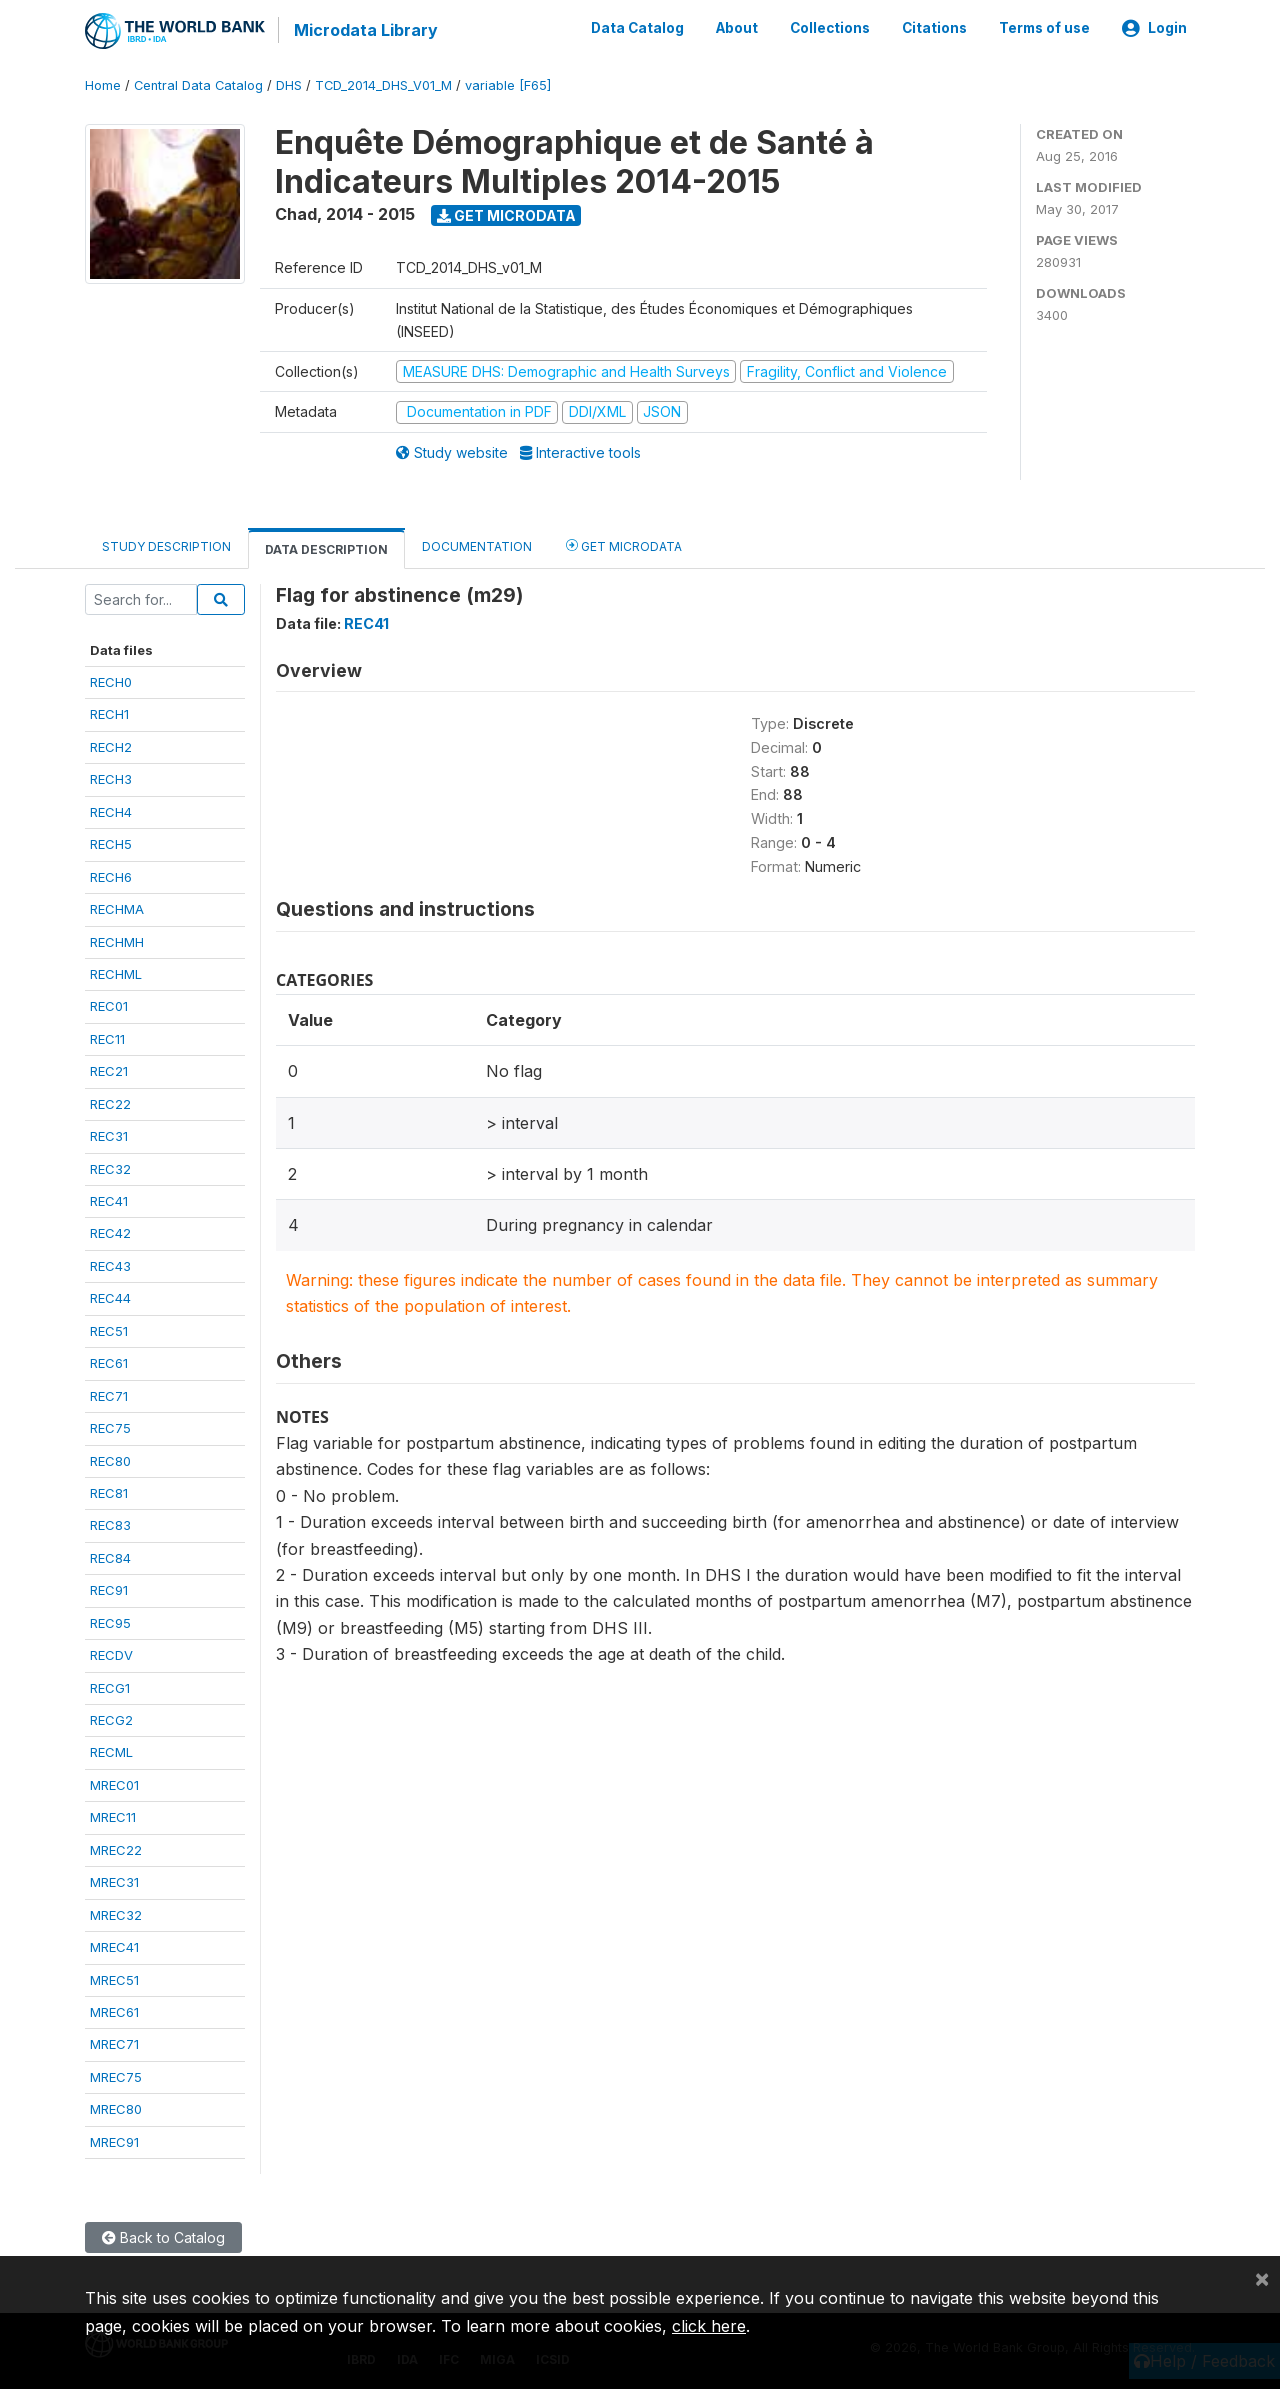  Describe the element at coordinates (109, 1394) in the screenshot. I see `REC71` at that location.